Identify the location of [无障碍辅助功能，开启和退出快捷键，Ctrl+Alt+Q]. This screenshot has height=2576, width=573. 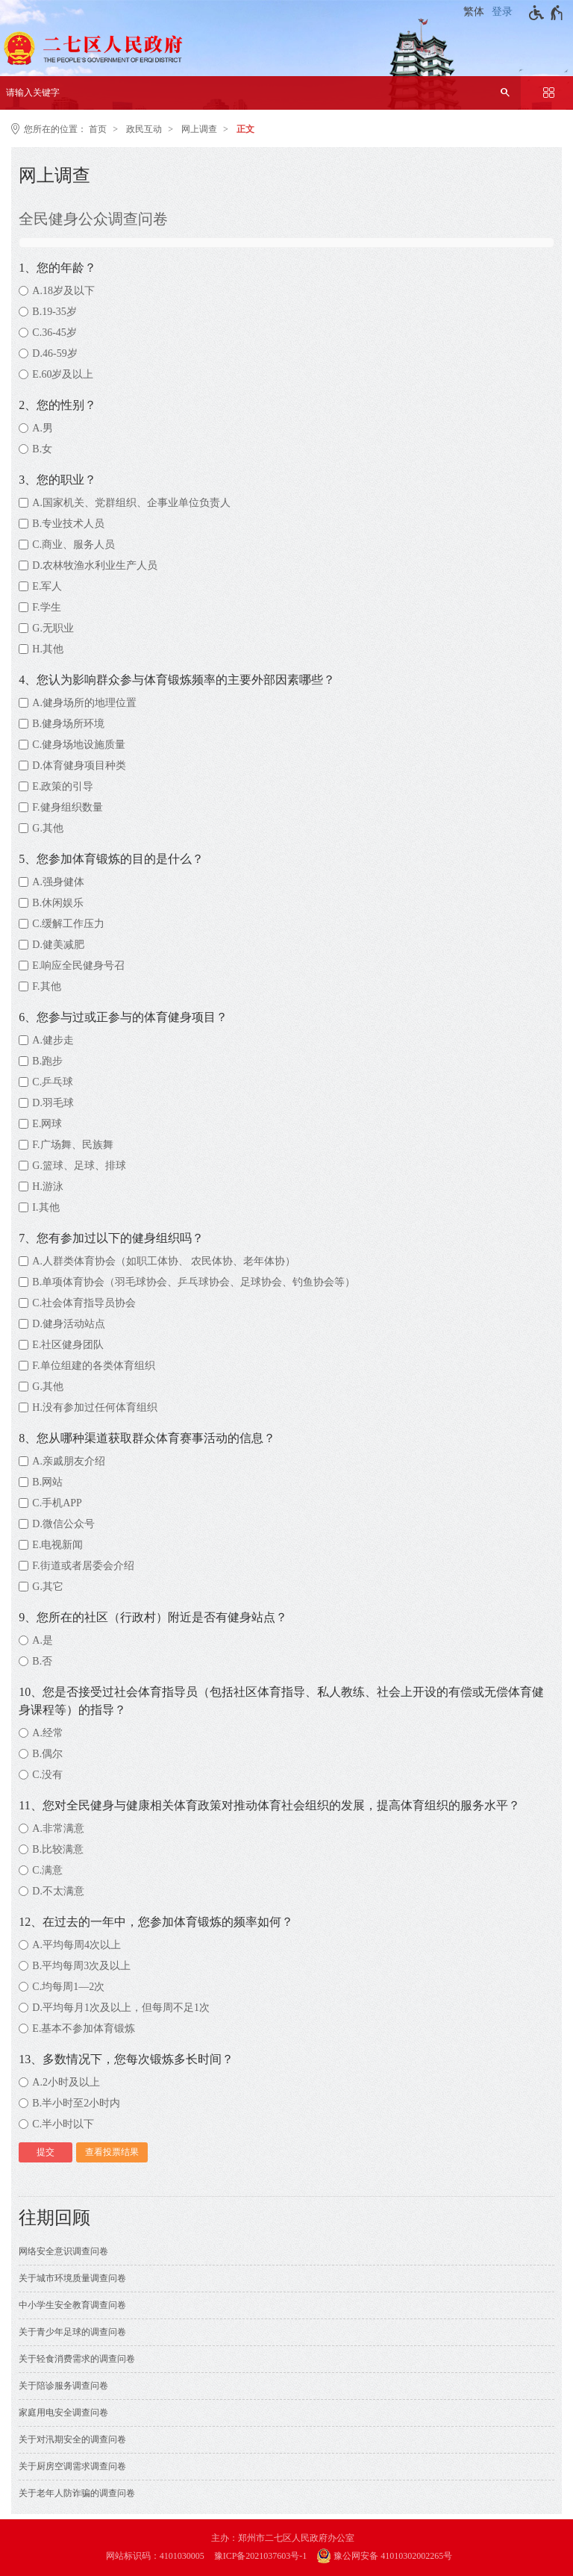
(546, 13).